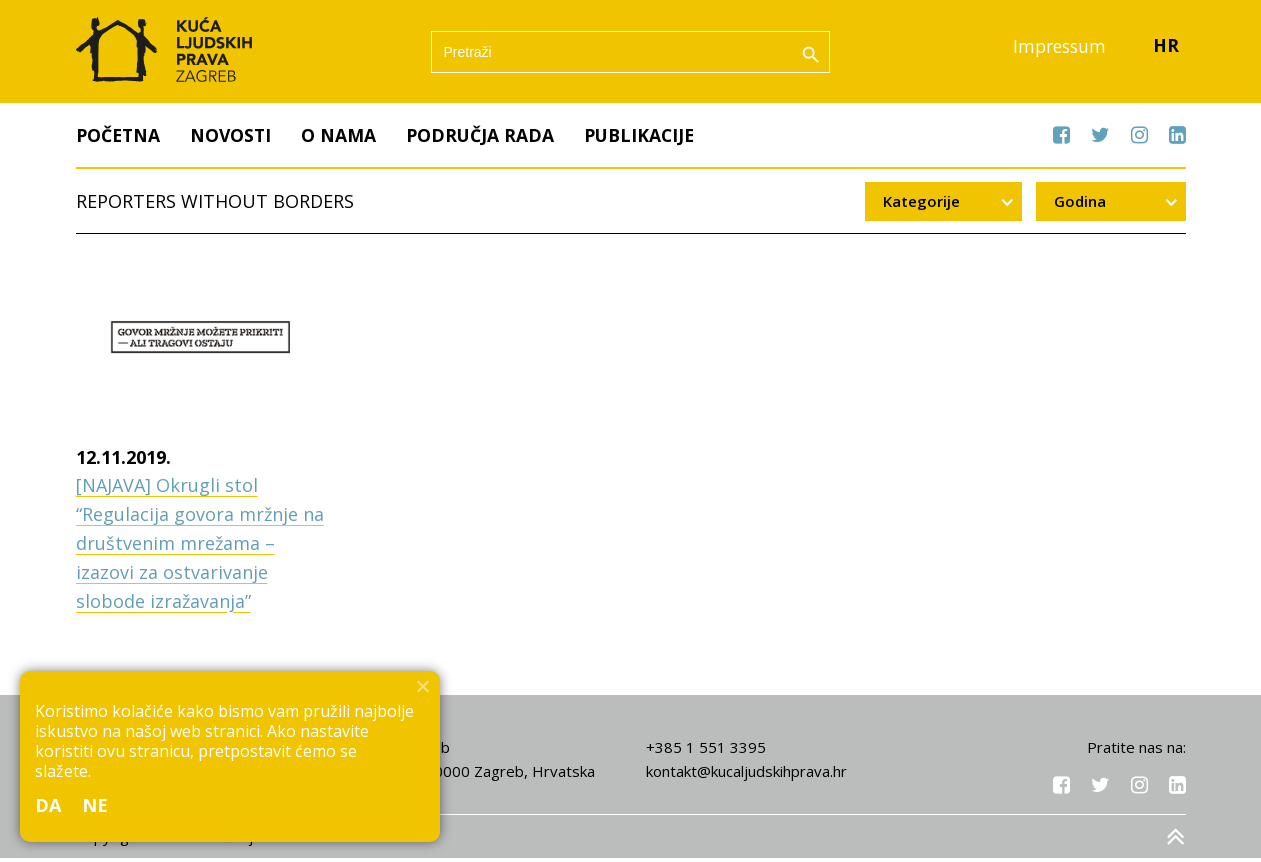  What do you see at coordinates (200, 547) in the screenshot?
I see `[NAJAVA] Okrugli stol “Regulacija govora mržnje na društvenim mrežama – izazovi za ostvarivanje slobode izražavanja”` at bounding box center [200, 547].